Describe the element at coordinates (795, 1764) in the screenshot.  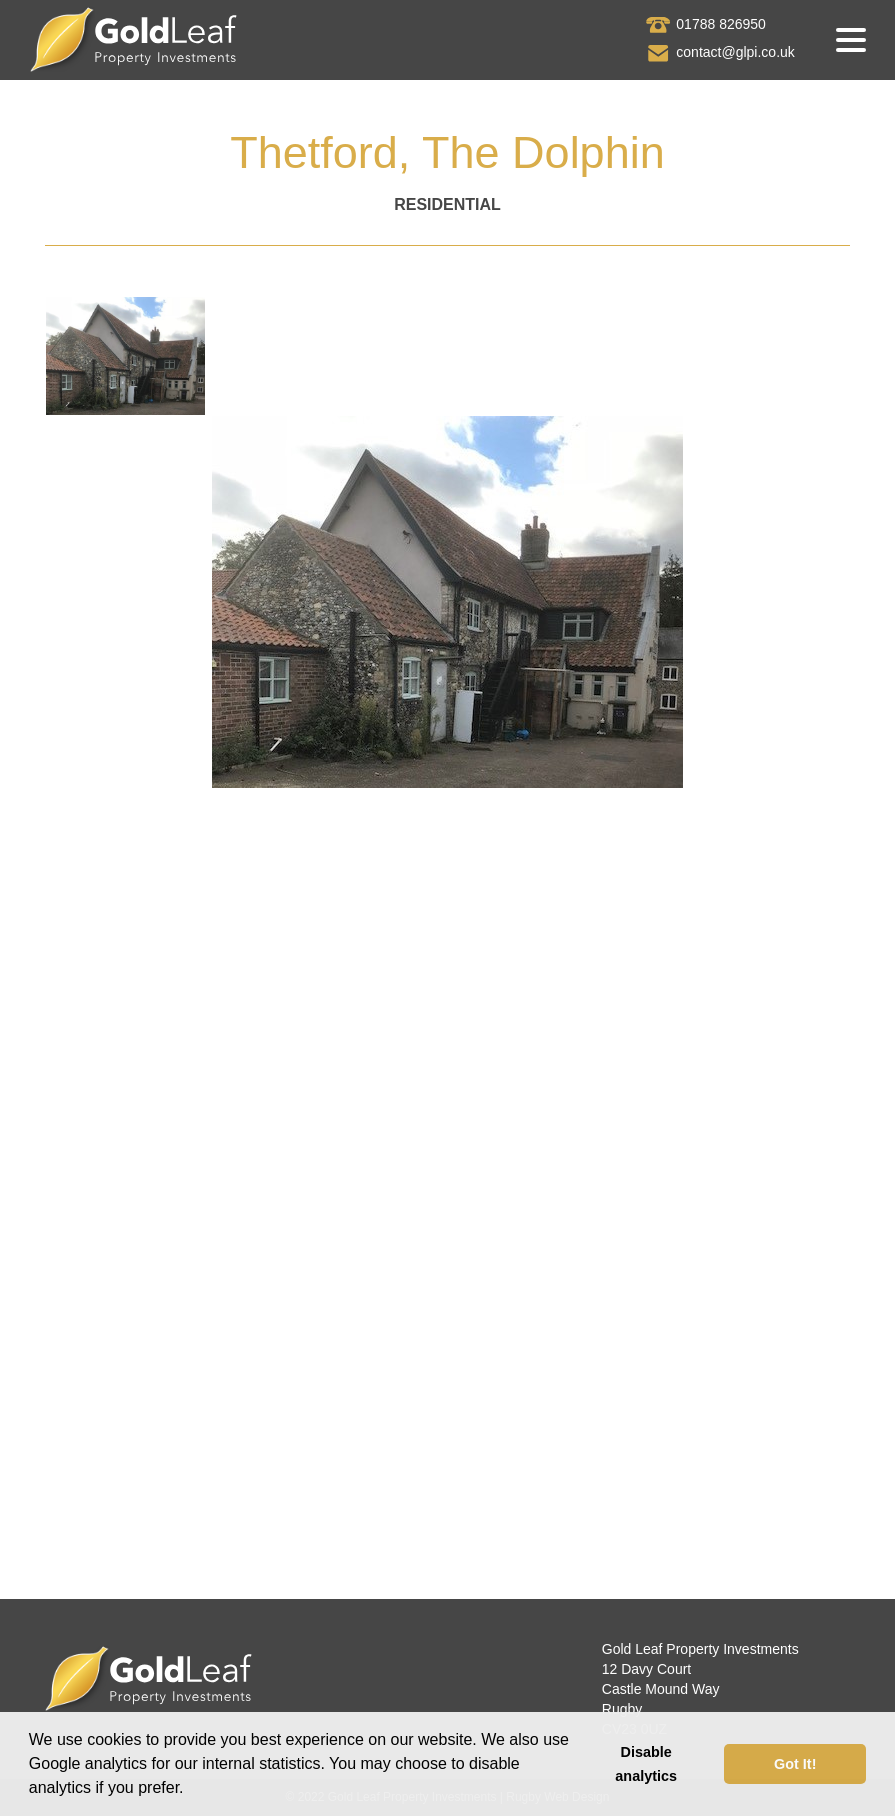
I see `Got It! [button]` at that location.